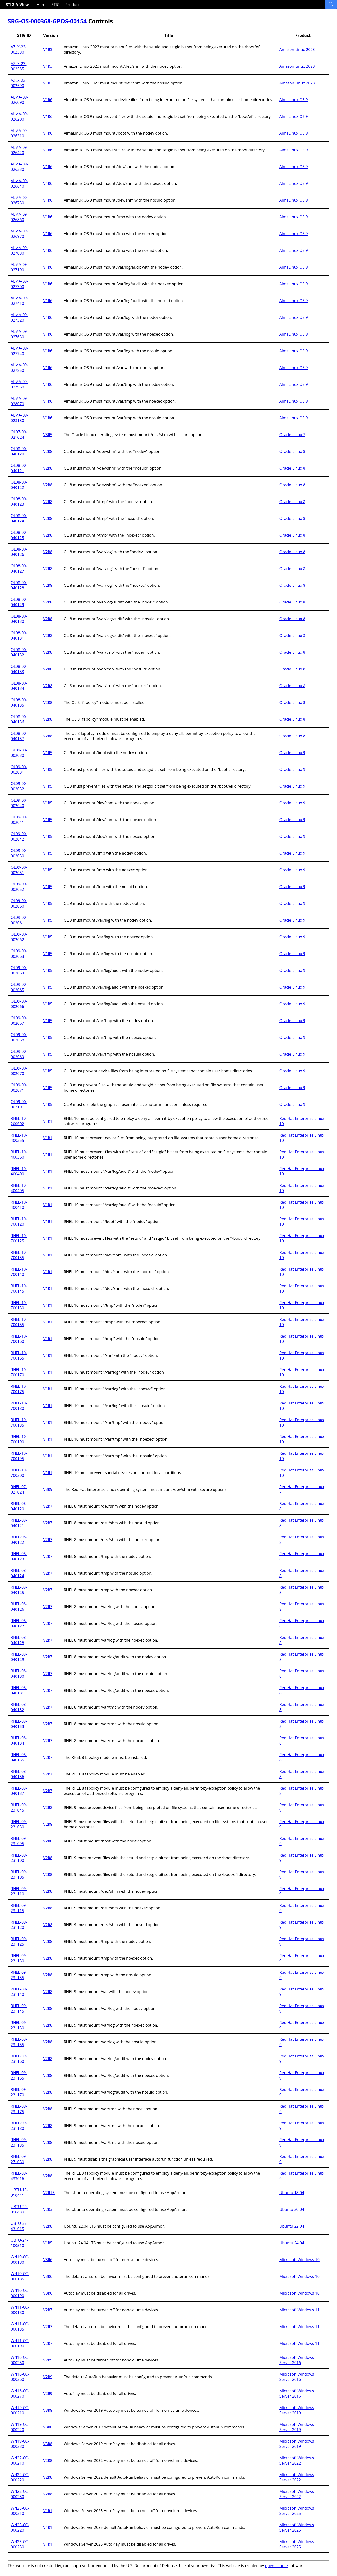  What do you see at coordinates (19, 1891) in the screenshot?
I see `RHEL-09-231110` at bounding box center [19, 1891].